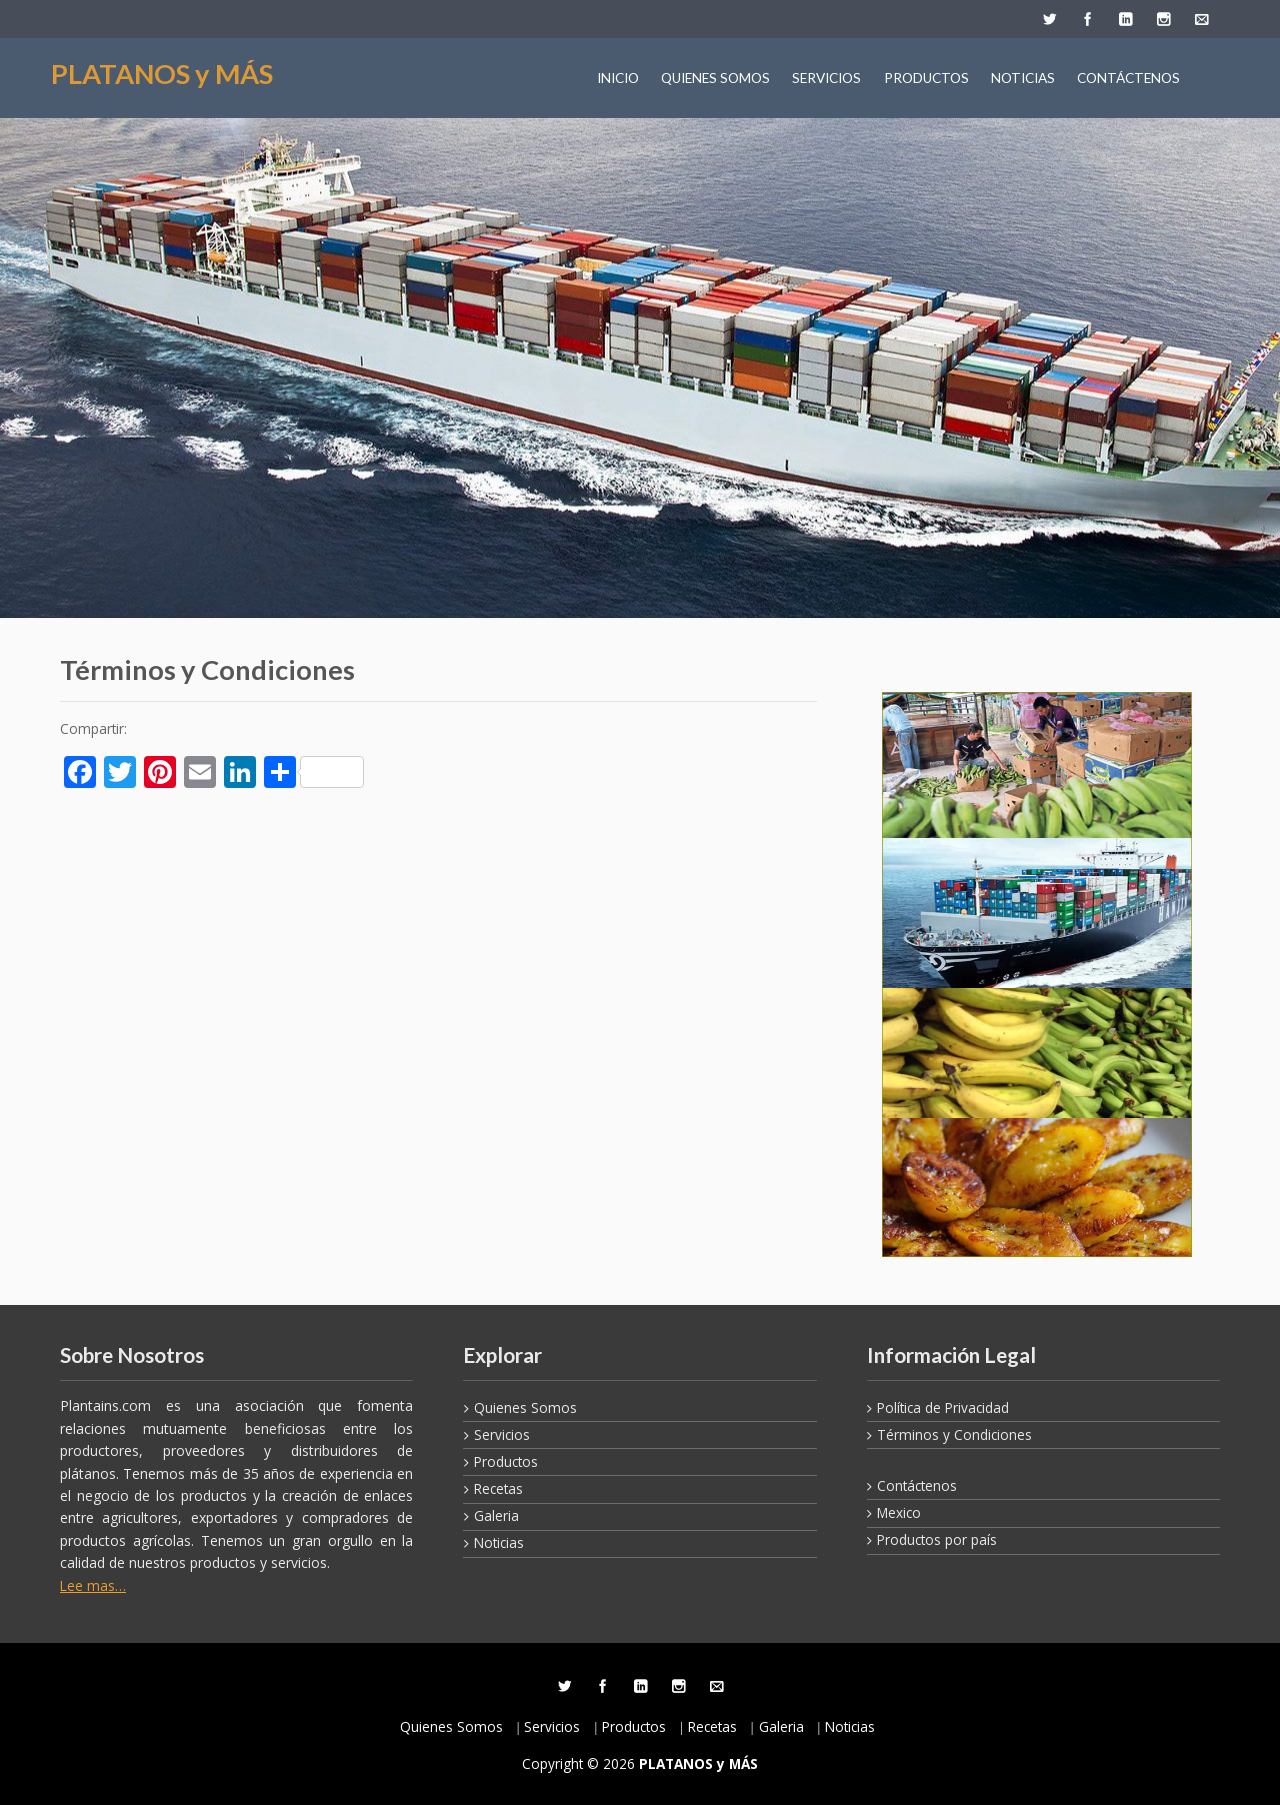 The width and height of the screenshot is (1280, 1805). I want to click on Productos por país, so click(937, 1539).